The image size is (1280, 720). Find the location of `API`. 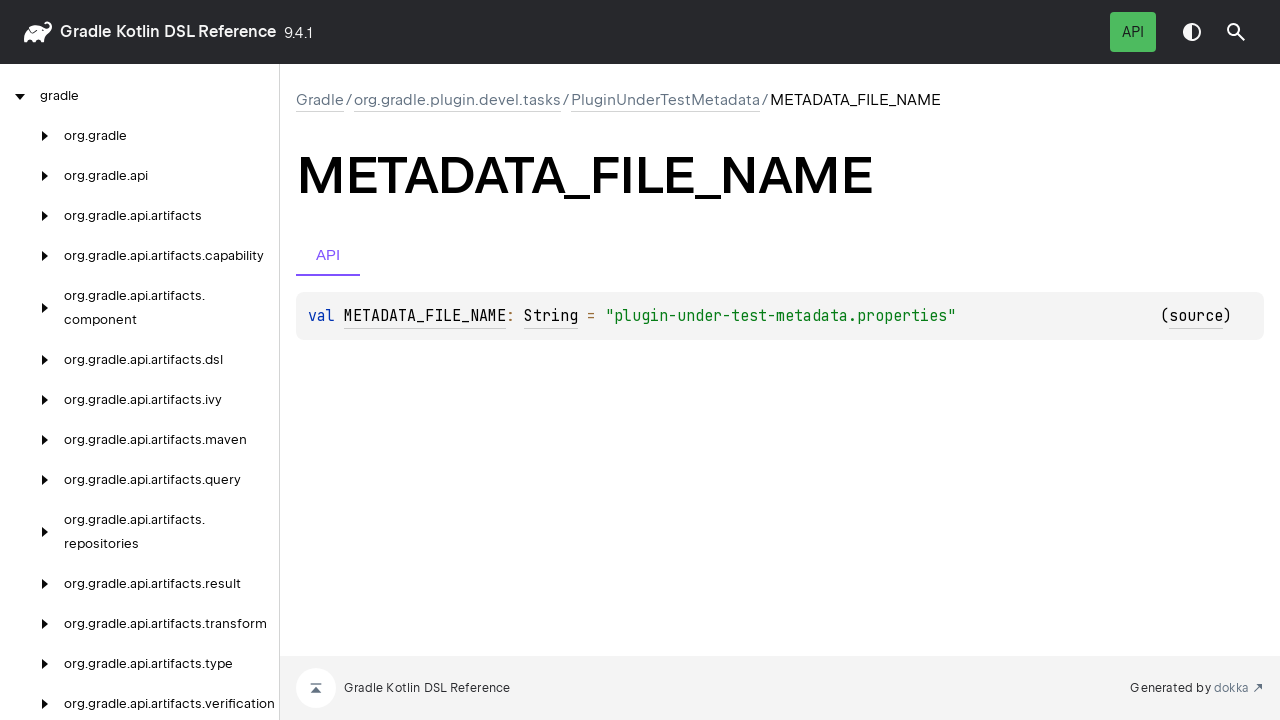

API is located at coordinates (1133, 32).